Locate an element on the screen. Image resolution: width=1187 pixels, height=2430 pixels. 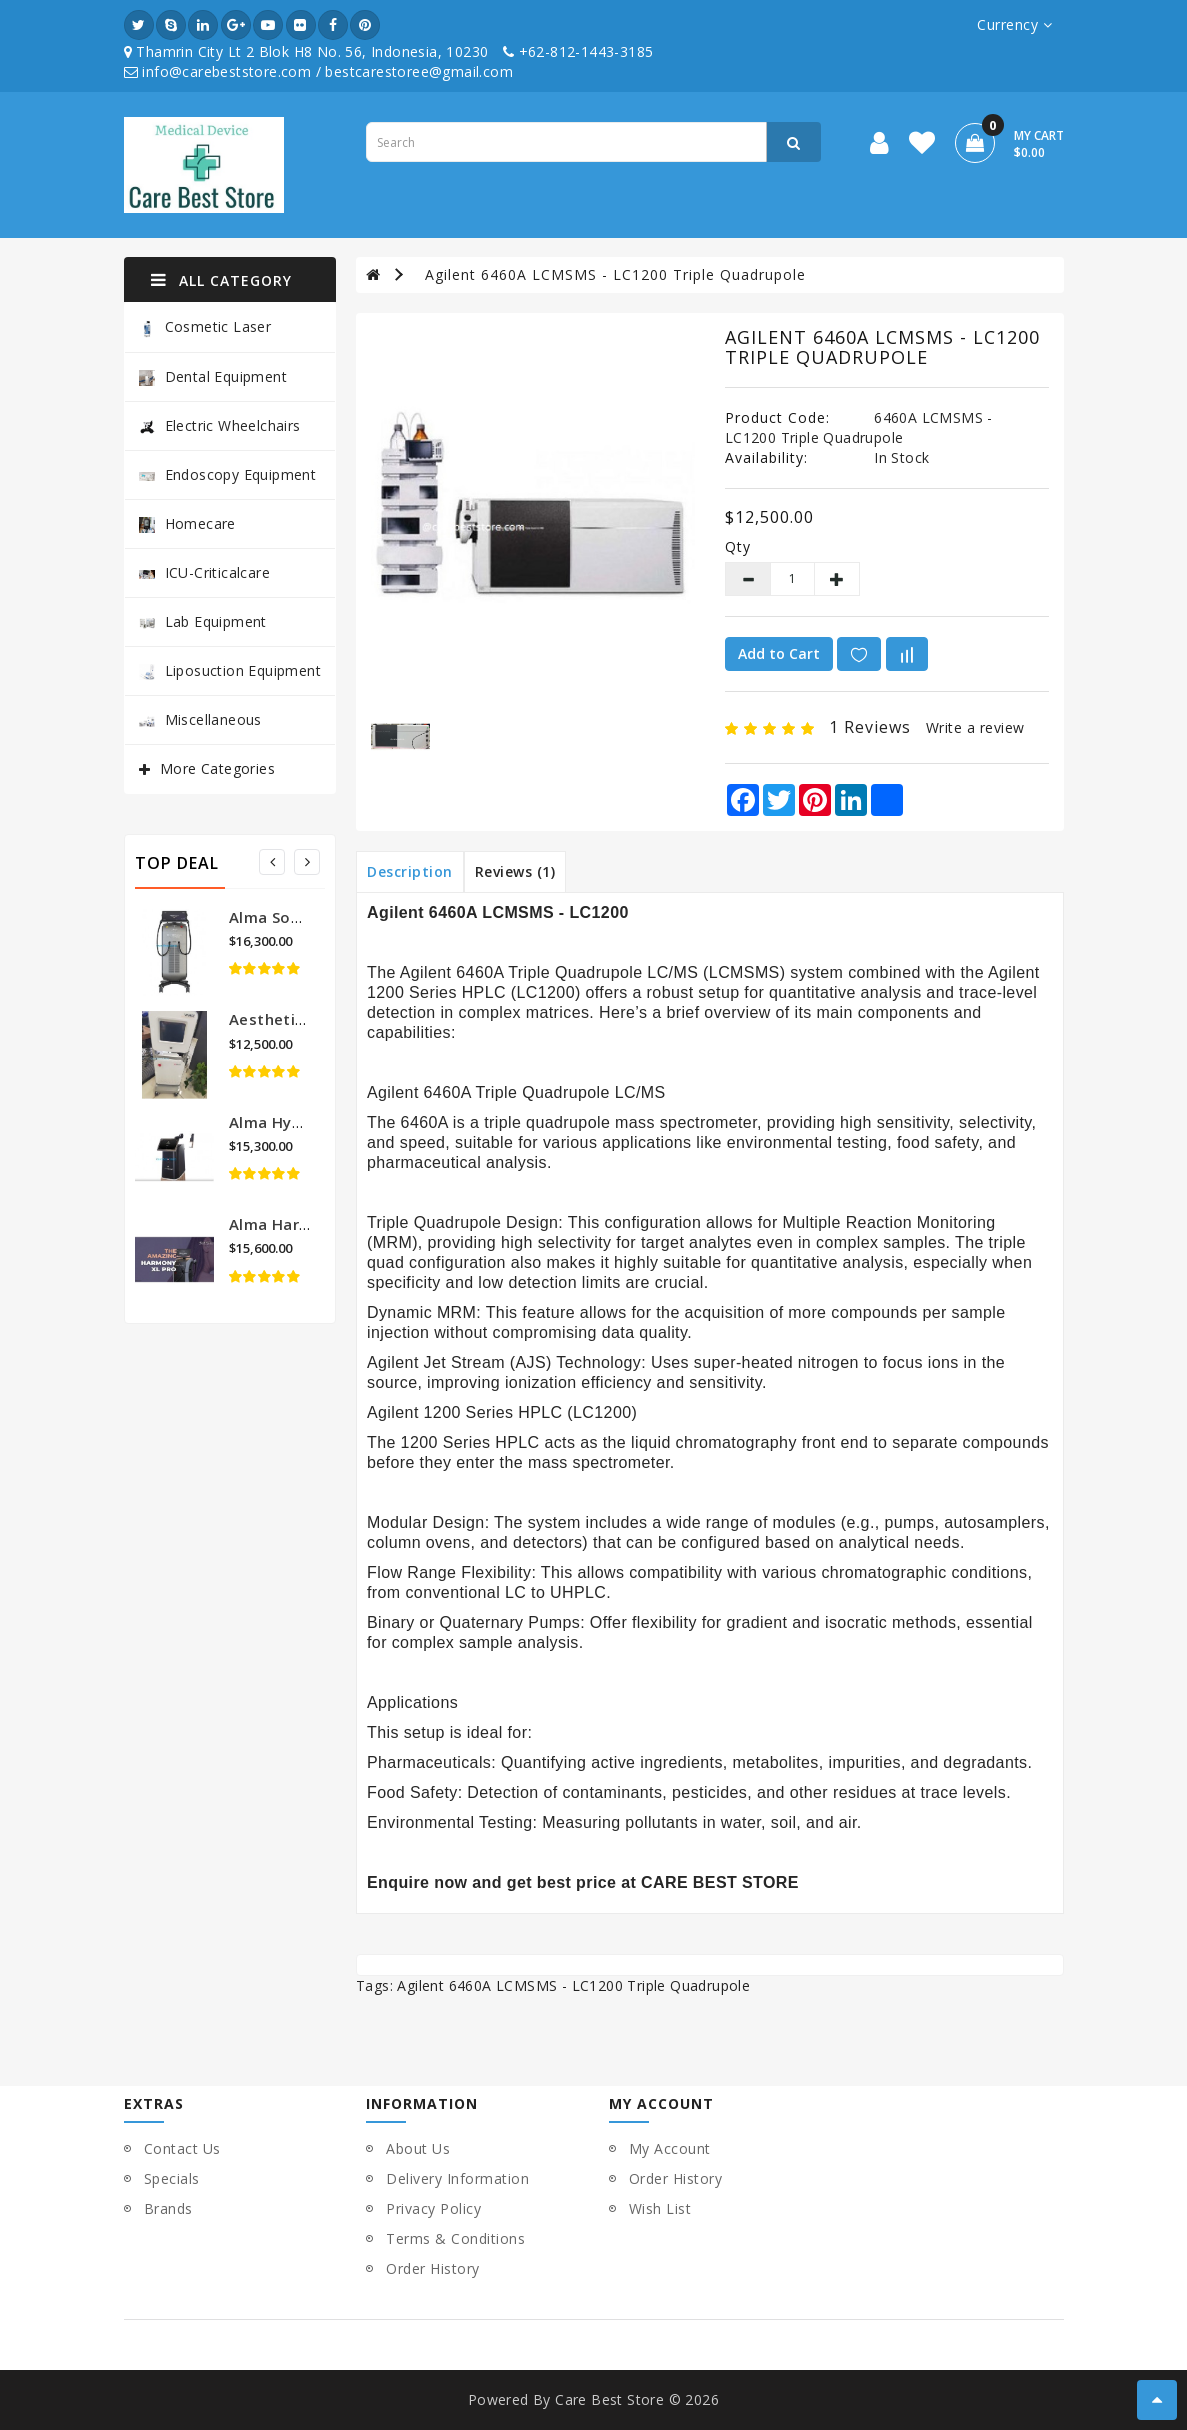
My Account is located at coordinates (670, 2148).